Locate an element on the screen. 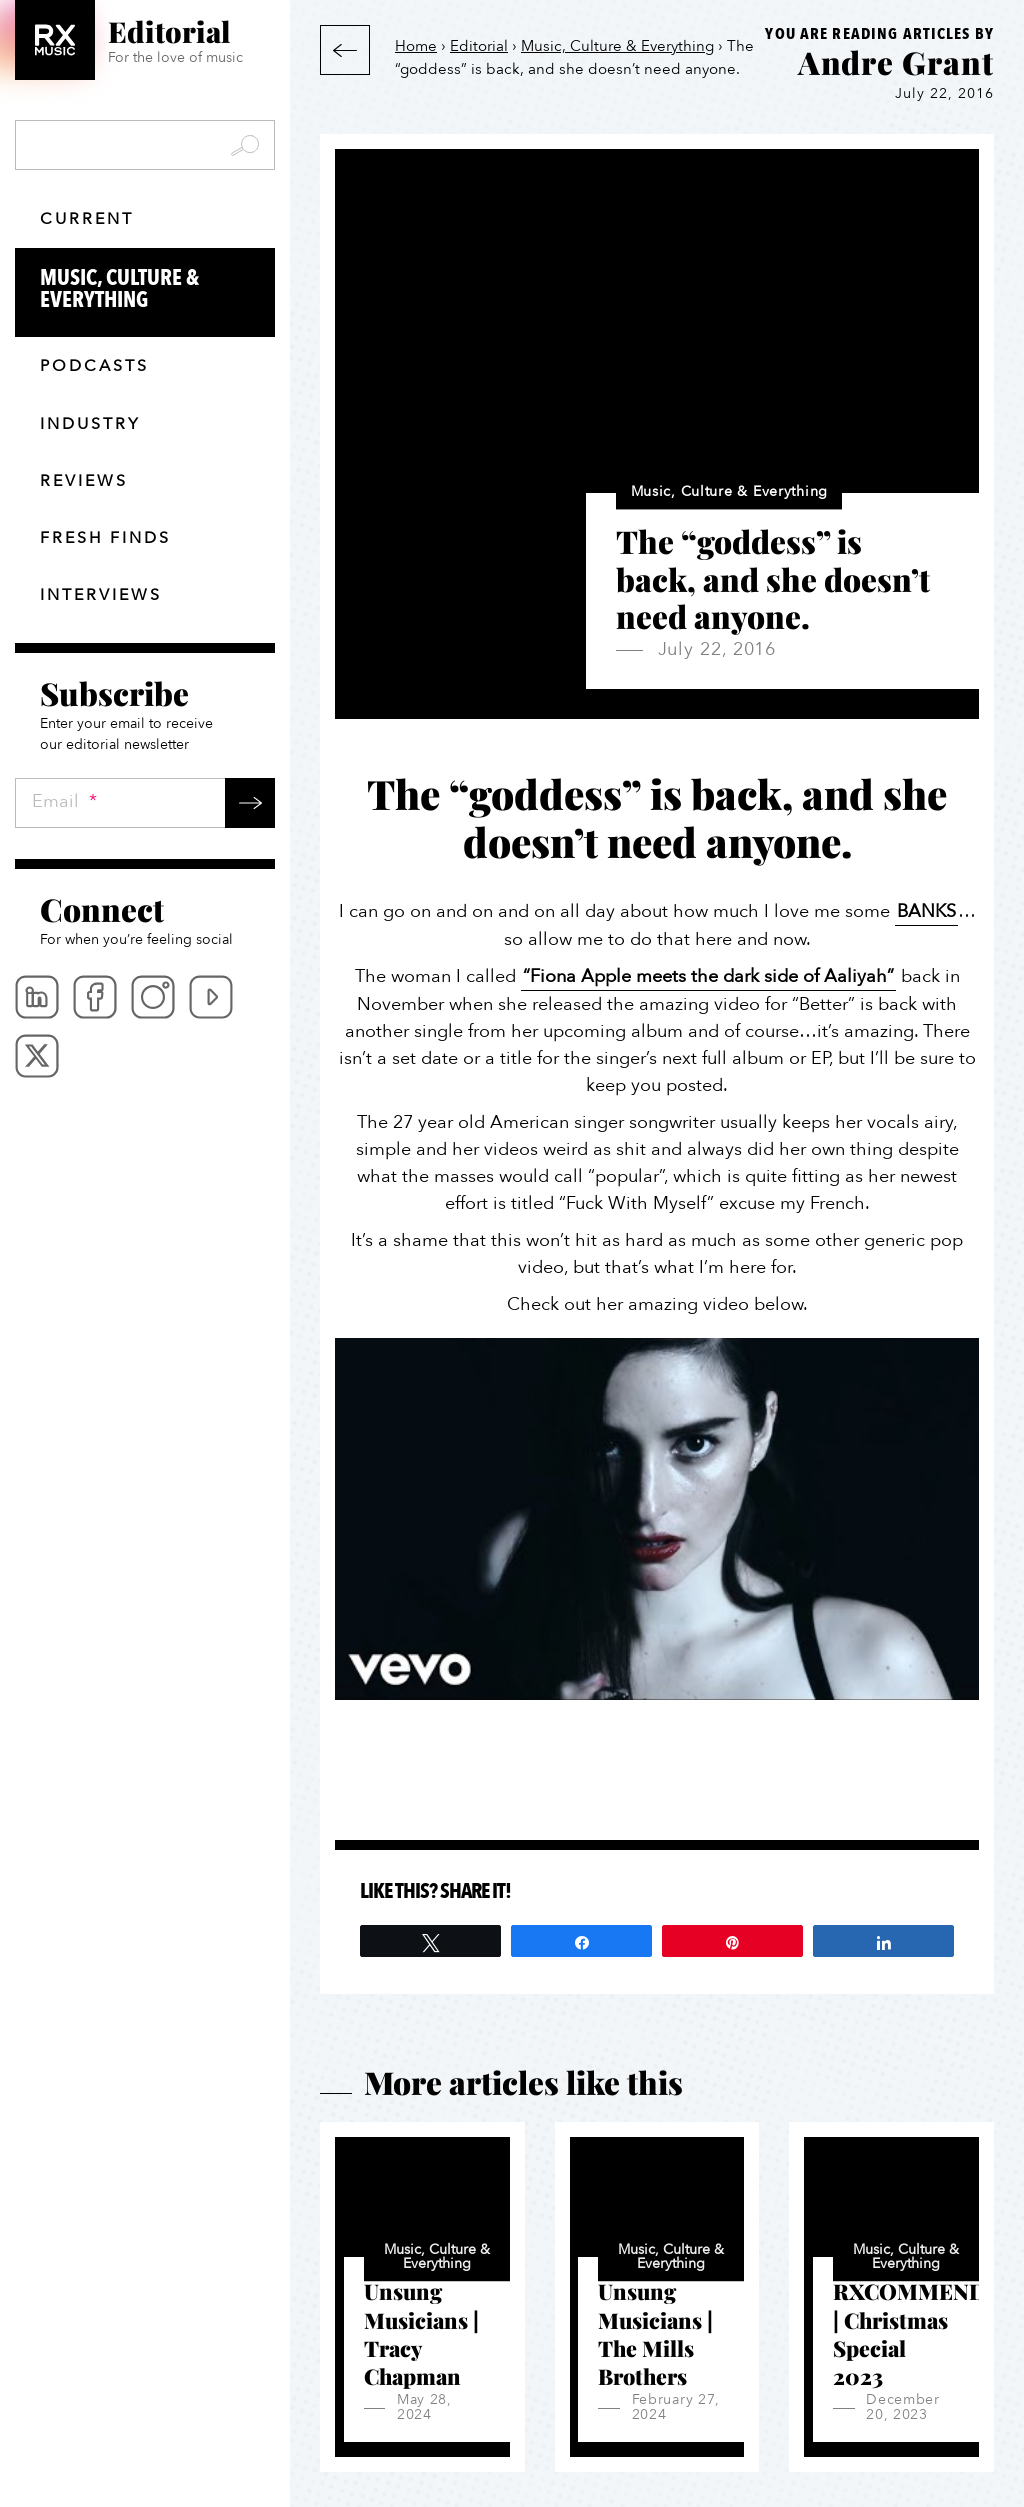 Image resolution: width=1024 pixels, height=2507 pixels. Reviews is located at coordinates (84, 481).